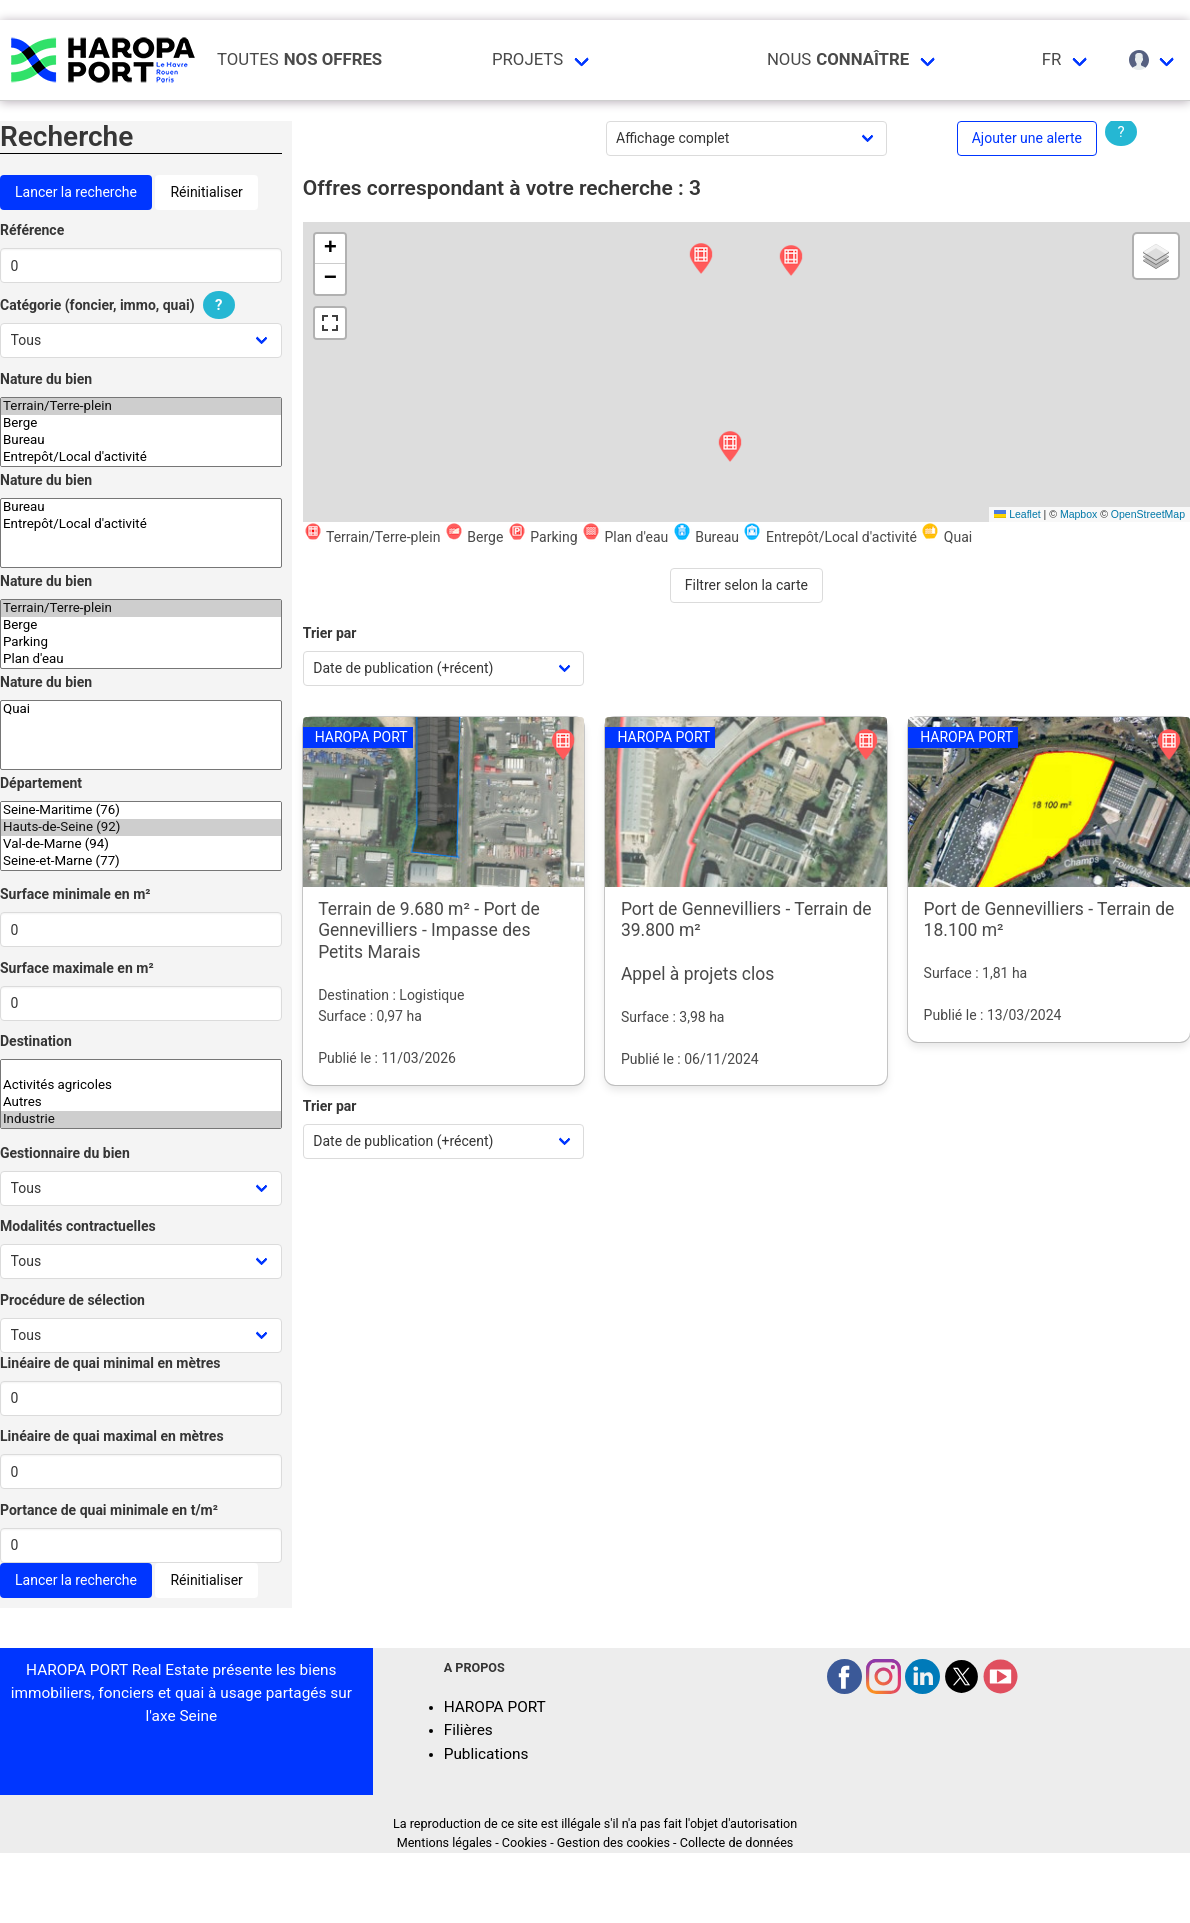 The image size is (1190, 1923). Describe the element at coordinates (141, 844) in the screenshot. I see `Val-de-Marne (94)` at that location.